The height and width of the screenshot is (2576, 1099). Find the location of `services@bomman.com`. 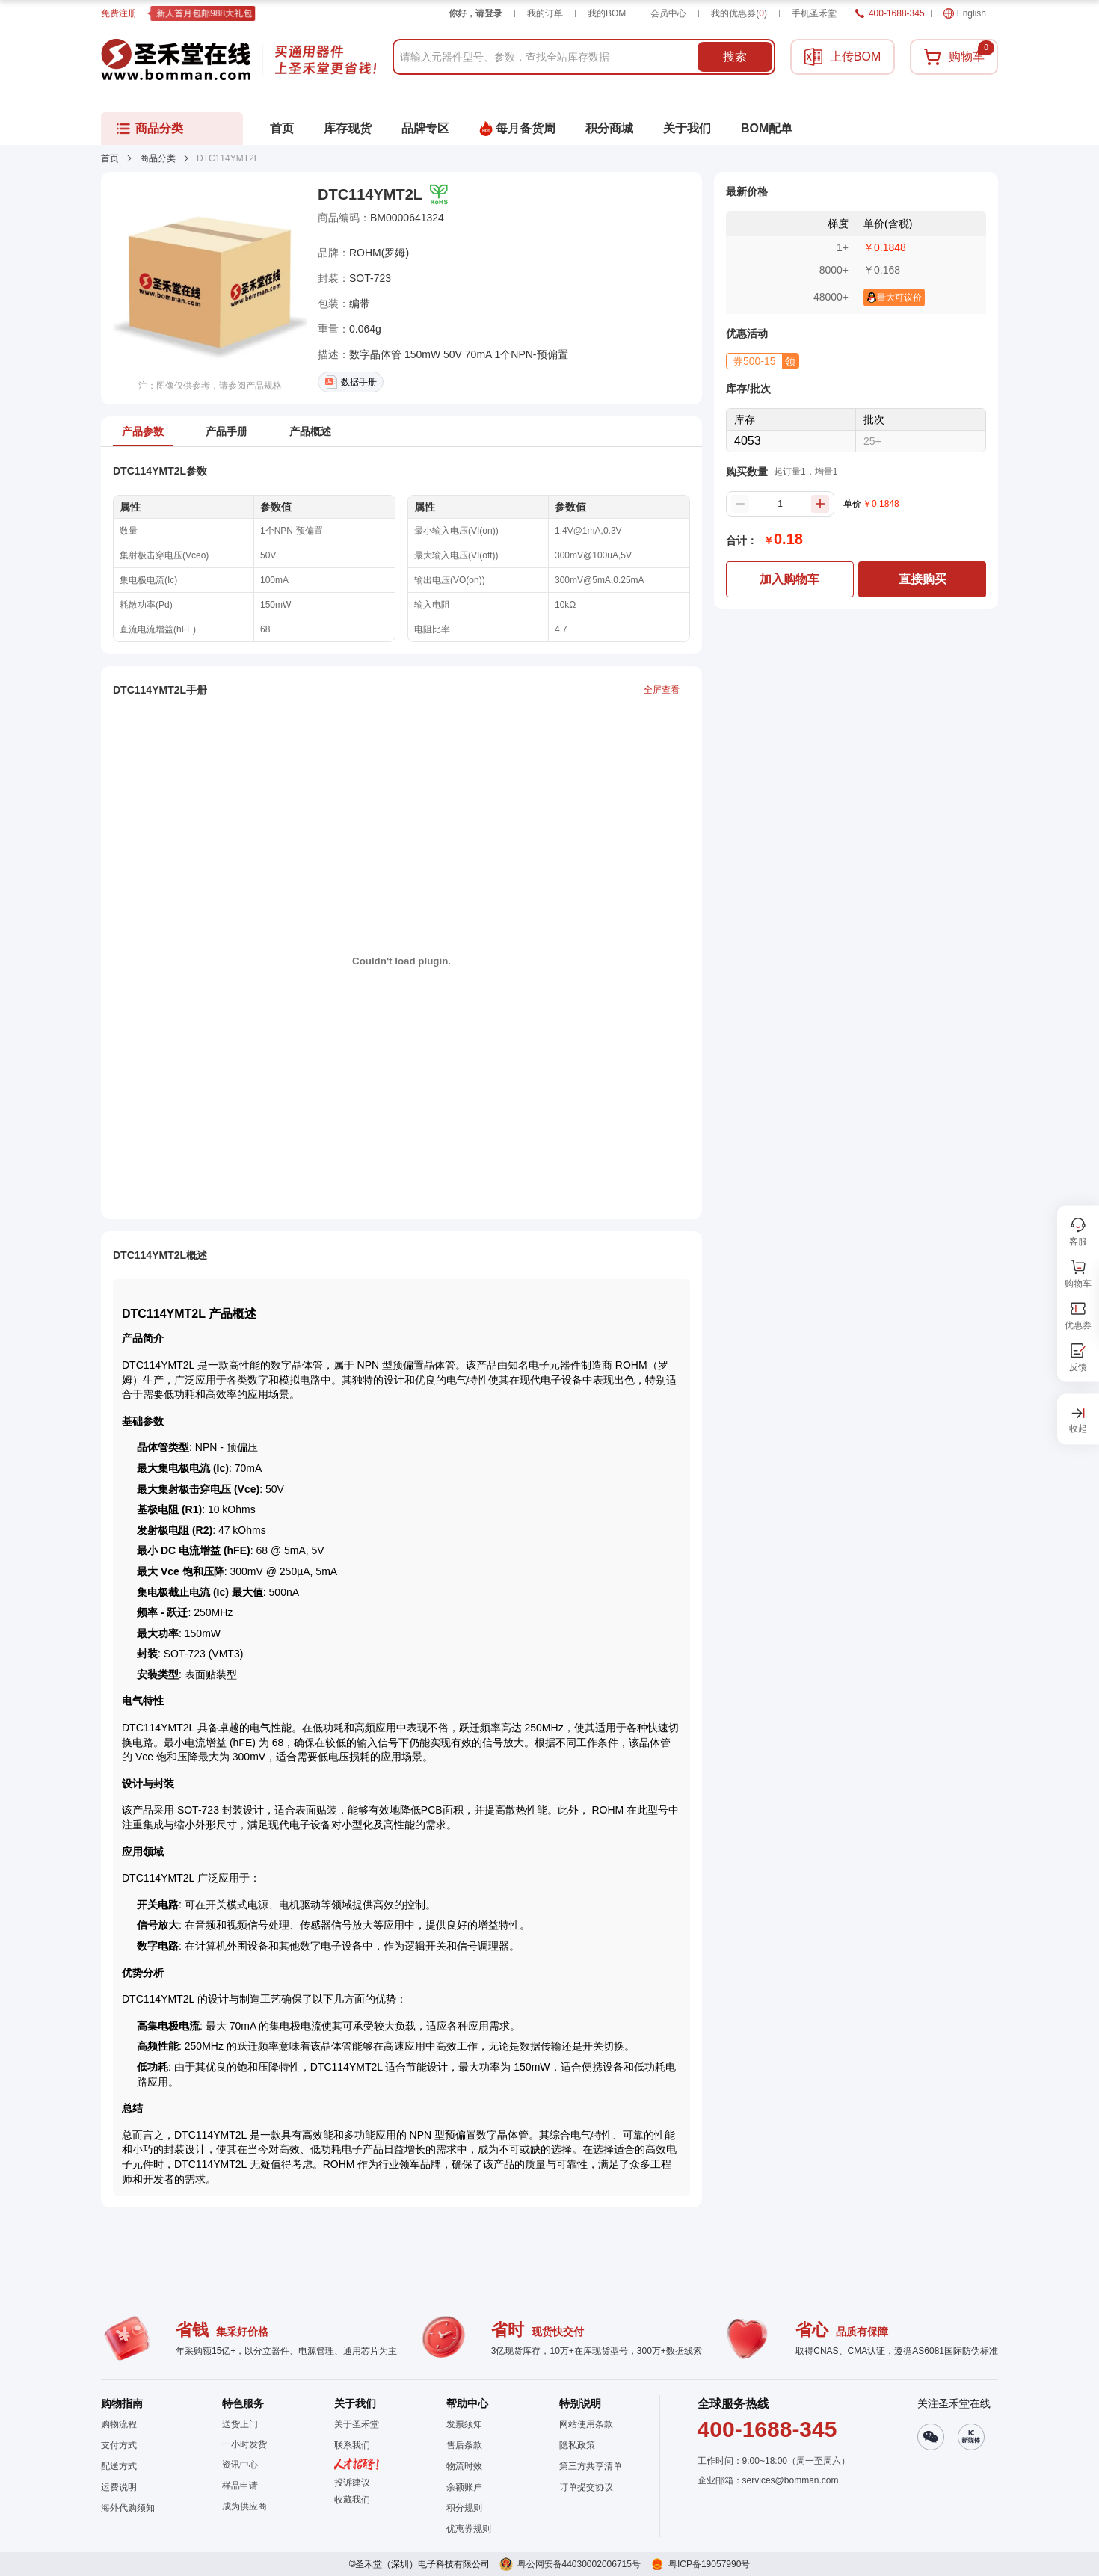

services@bomman.com is located at coordinates (790, 2480).